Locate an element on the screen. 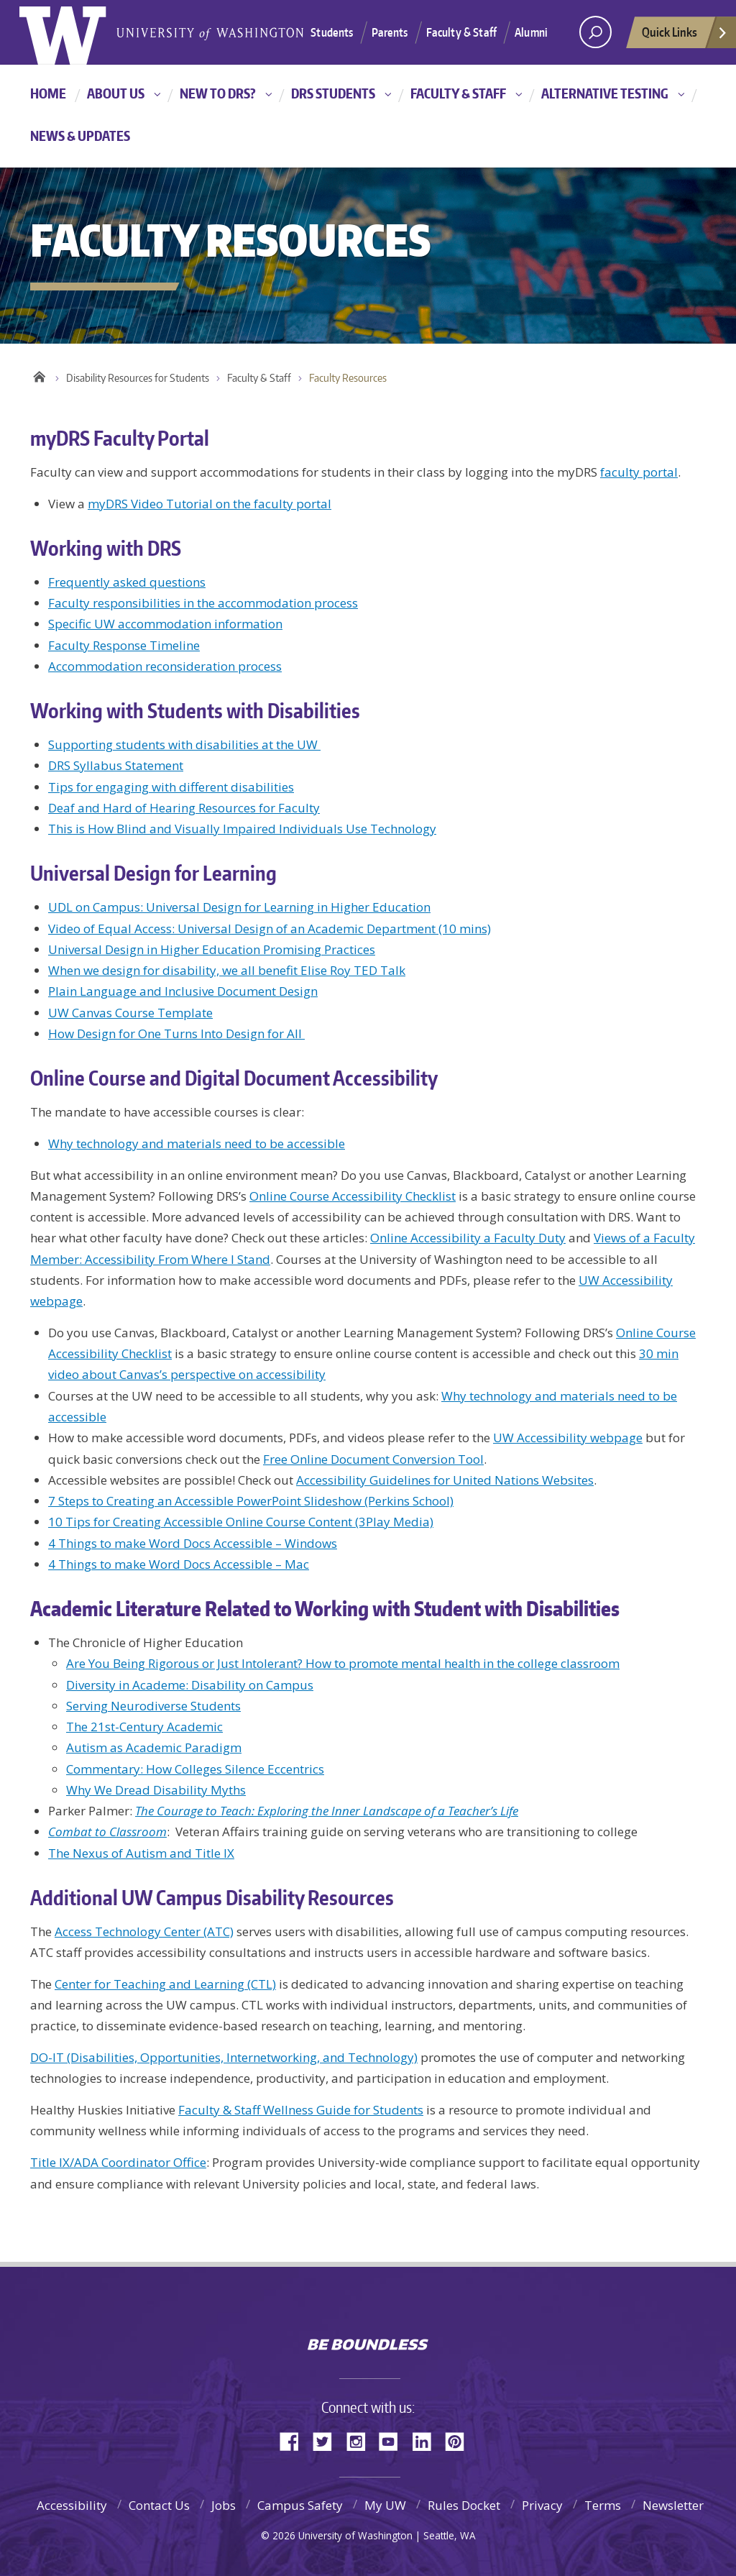 The image size is (736, 2576). Free Online Document Conversion Tool is located at coordinates (373, 1459).